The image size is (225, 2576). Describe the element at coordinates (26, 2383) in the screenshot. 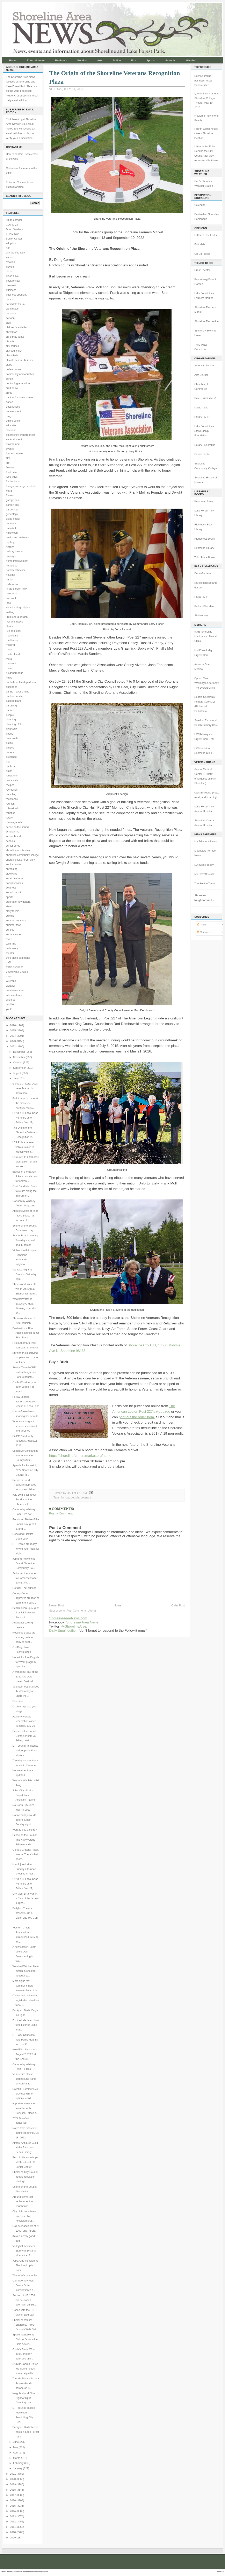

I see `Tour de Terrace is back this weekend - parade on F...` at that location.